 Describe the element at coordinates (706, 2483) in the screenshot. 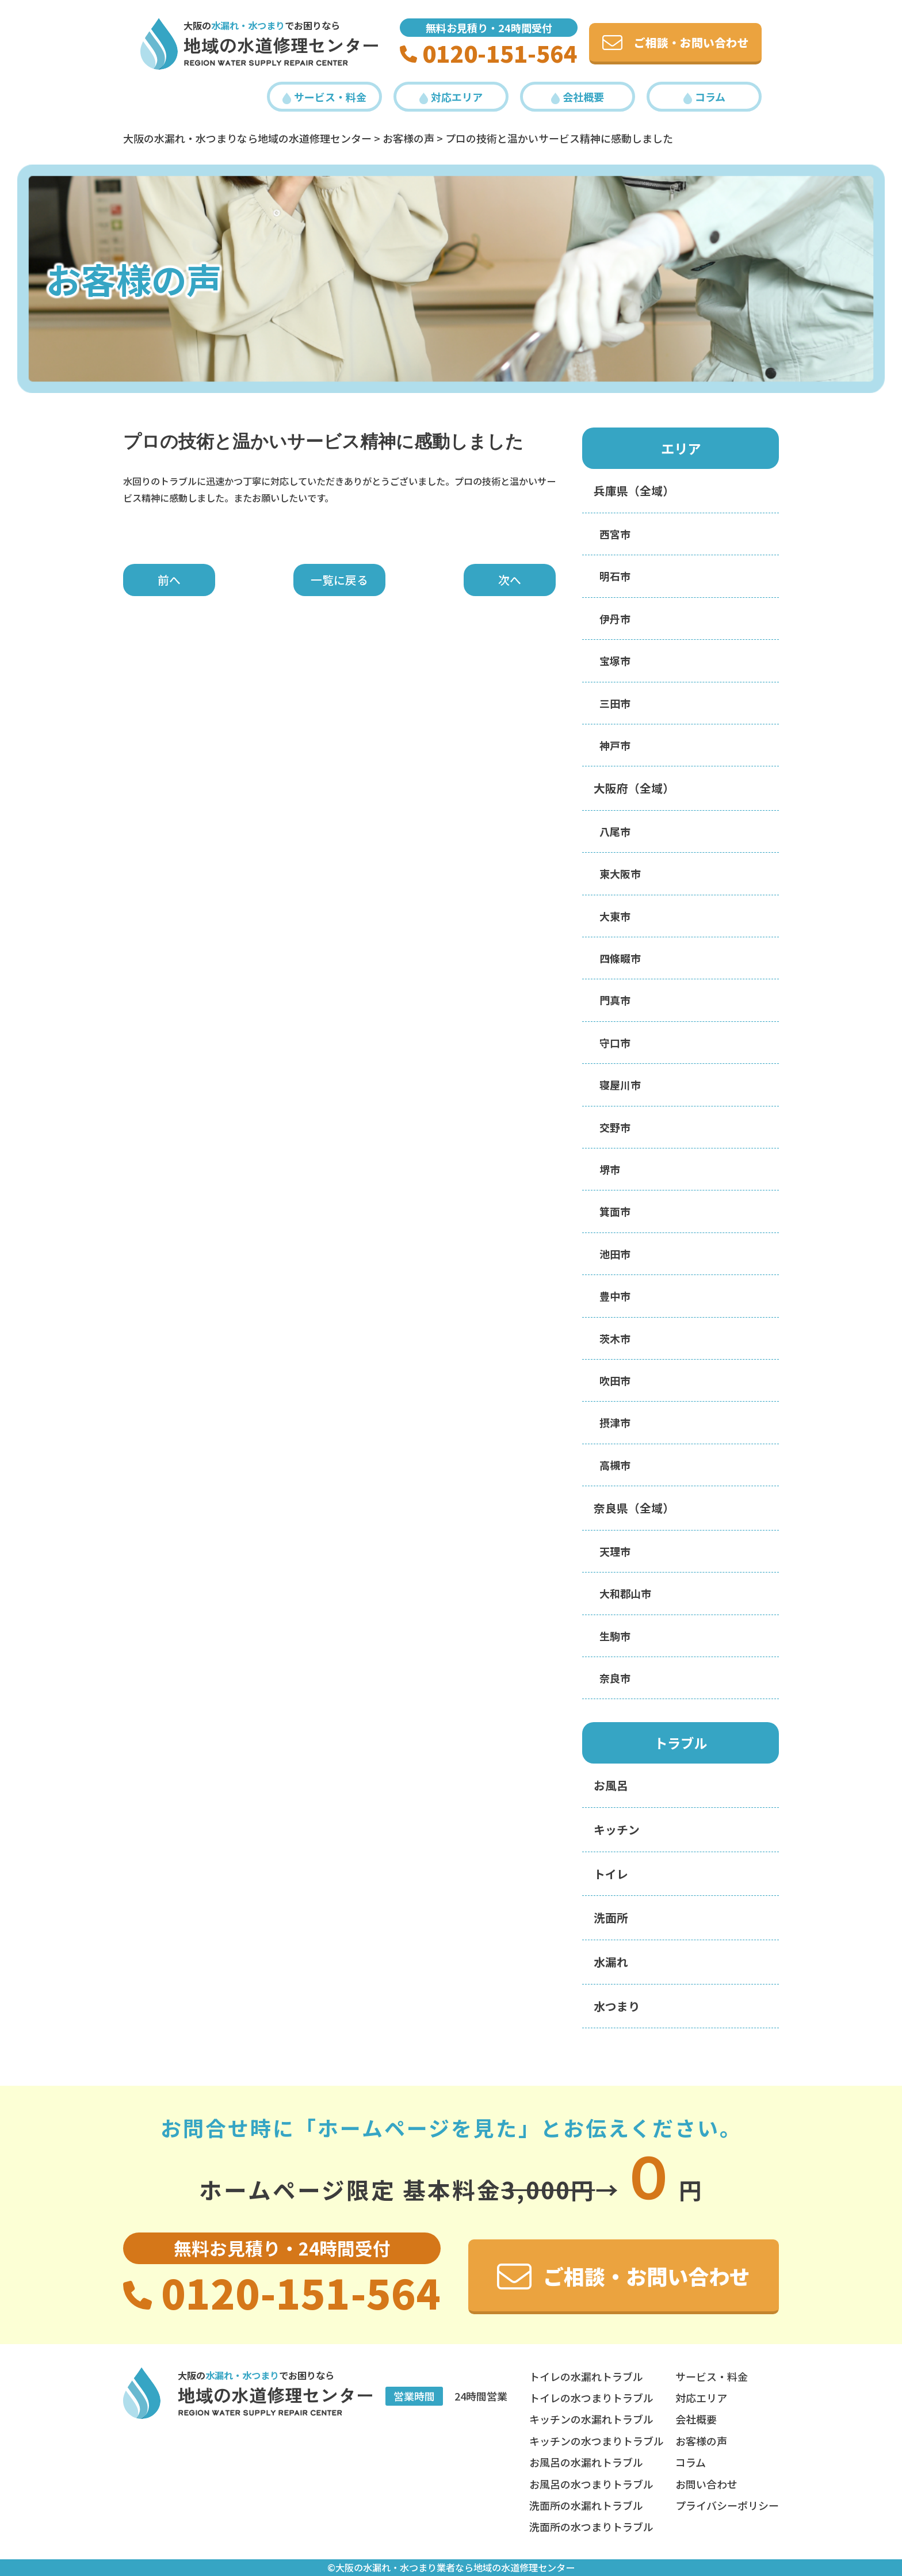

I see `お問い合わせ` at that location.